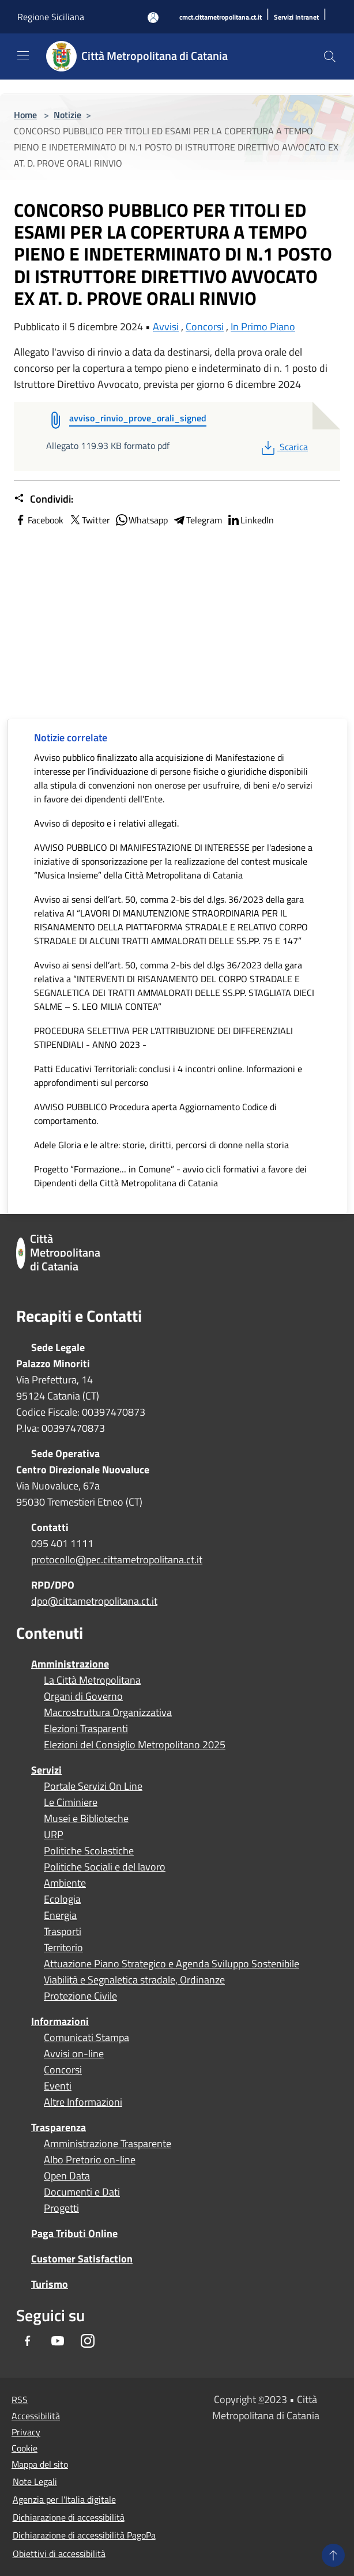  What do you see at coordinates (108, 1712) in the screenshot?
I see `Macrostruttura Organizzativa` at bounding box center [108, 1712].